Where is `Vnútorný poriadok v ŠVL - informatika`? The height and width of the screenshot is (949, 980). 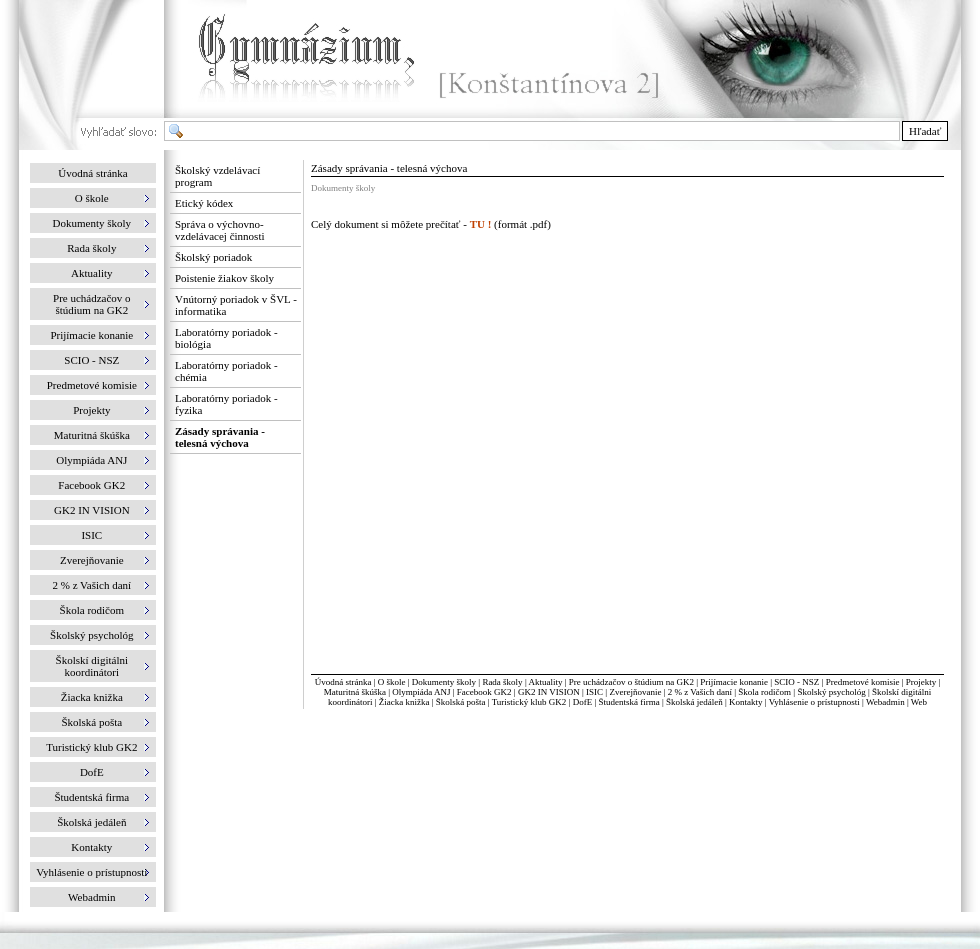
Vnútorný poriadok v ŠVL - informatika is located at coordinates (236, 305).